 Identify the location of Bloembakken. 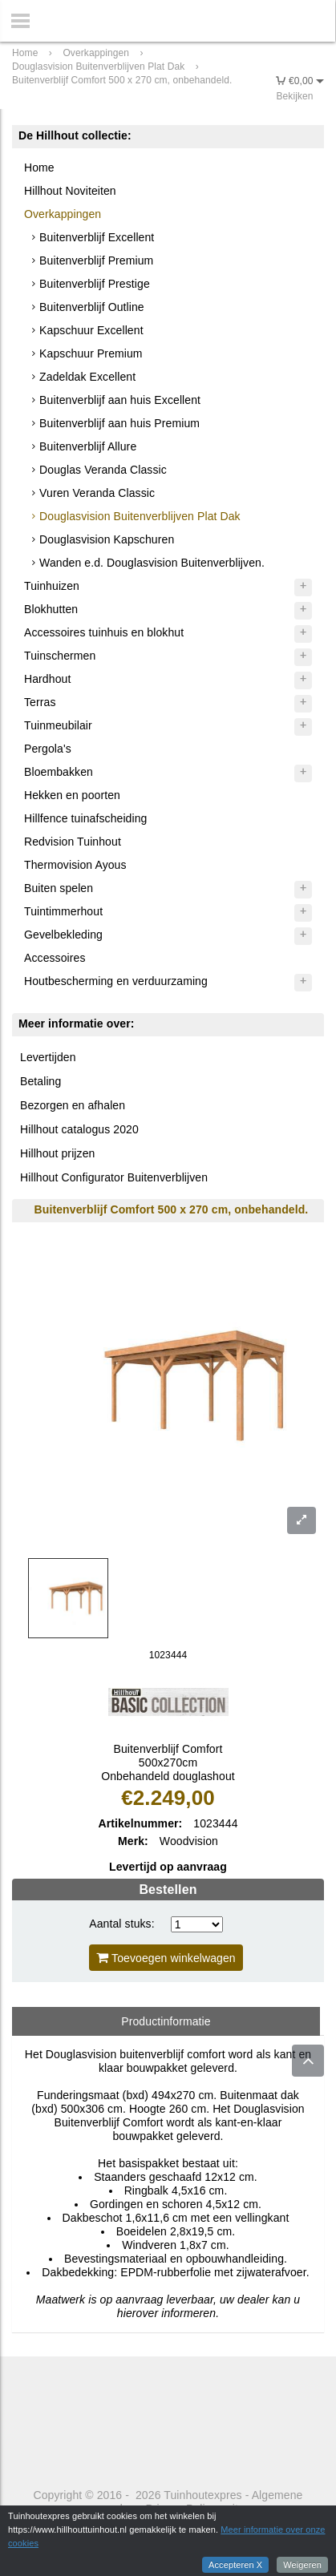
(58, 771).